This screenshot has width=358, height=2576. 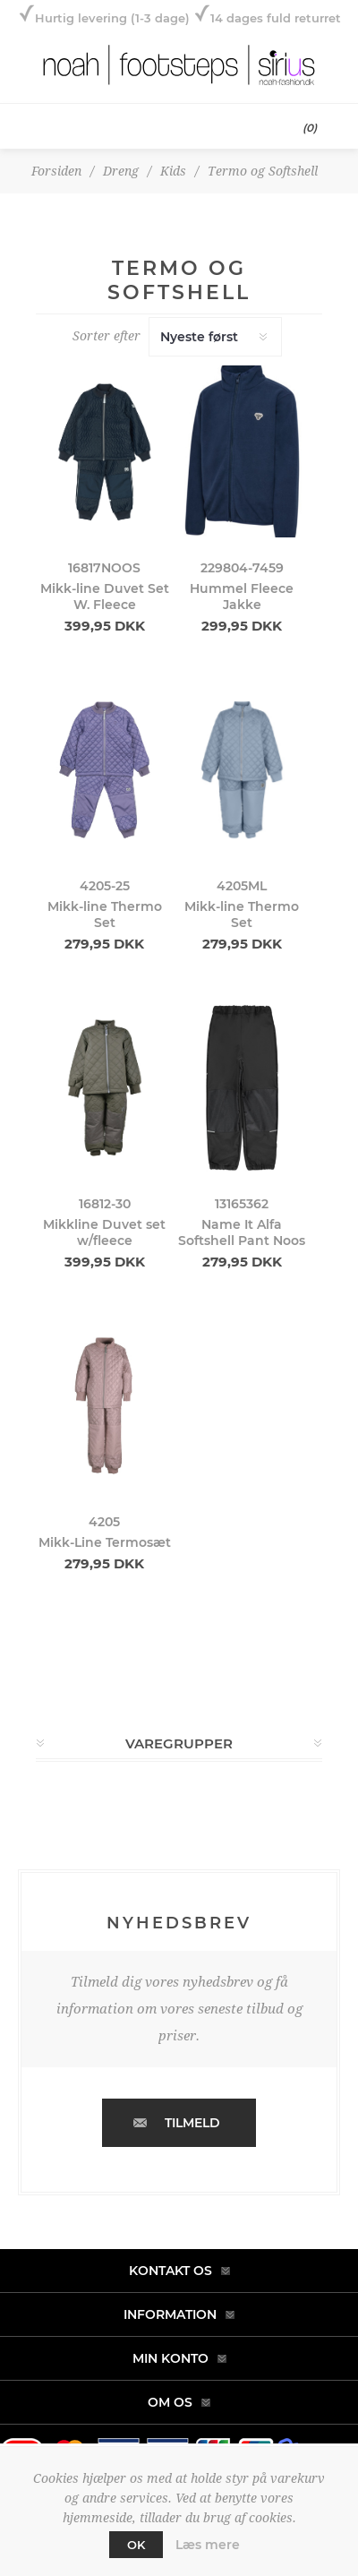 I want to click on Hummel Fleece Jakke, so click(x=242, y=596).